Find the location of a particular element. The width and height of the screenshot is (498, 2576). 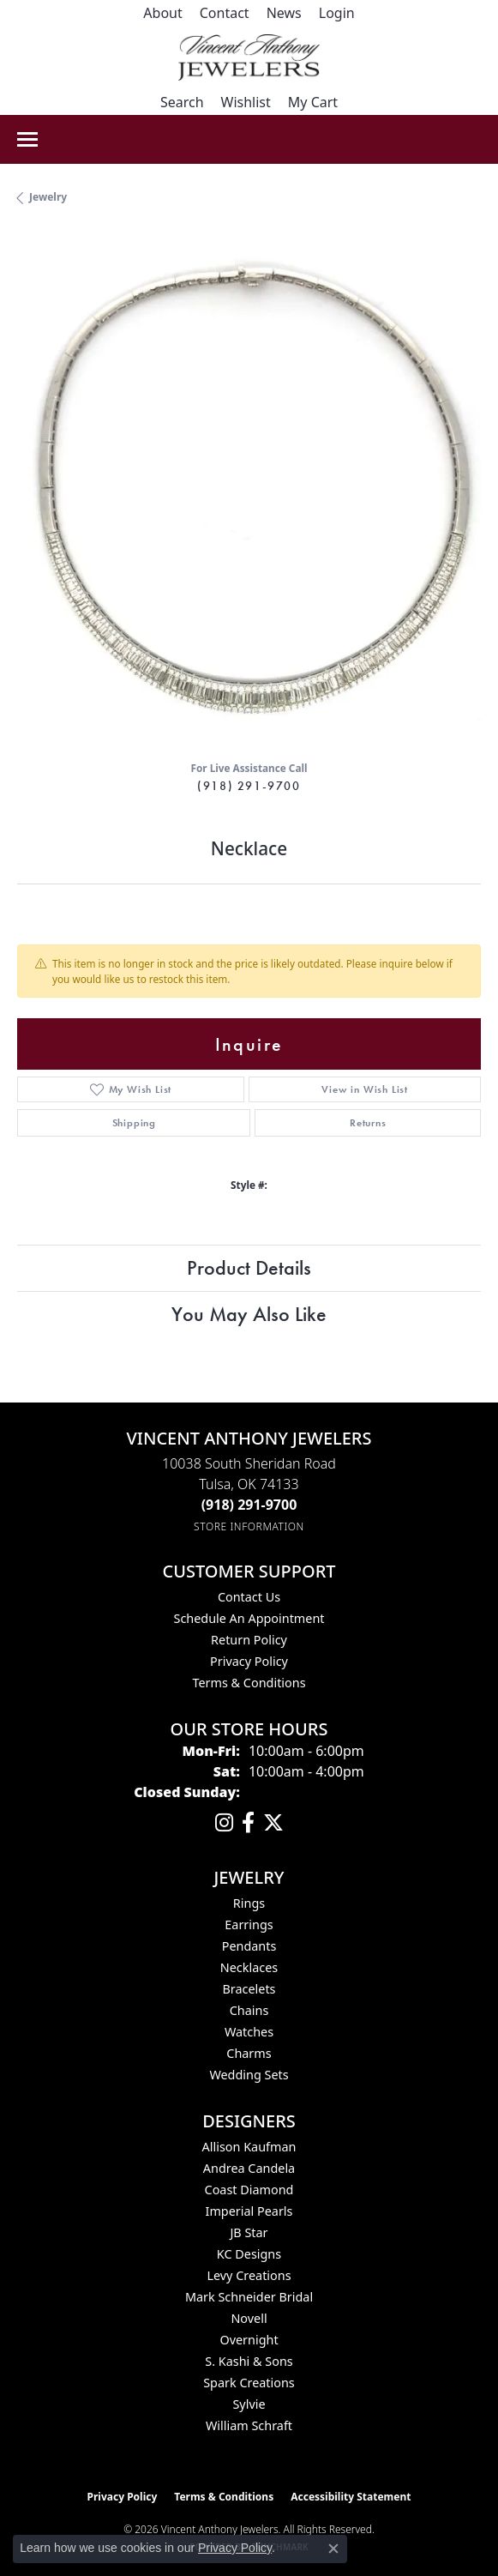

Coast Diamond [menuitem] is located at coordinates (249, 2189).